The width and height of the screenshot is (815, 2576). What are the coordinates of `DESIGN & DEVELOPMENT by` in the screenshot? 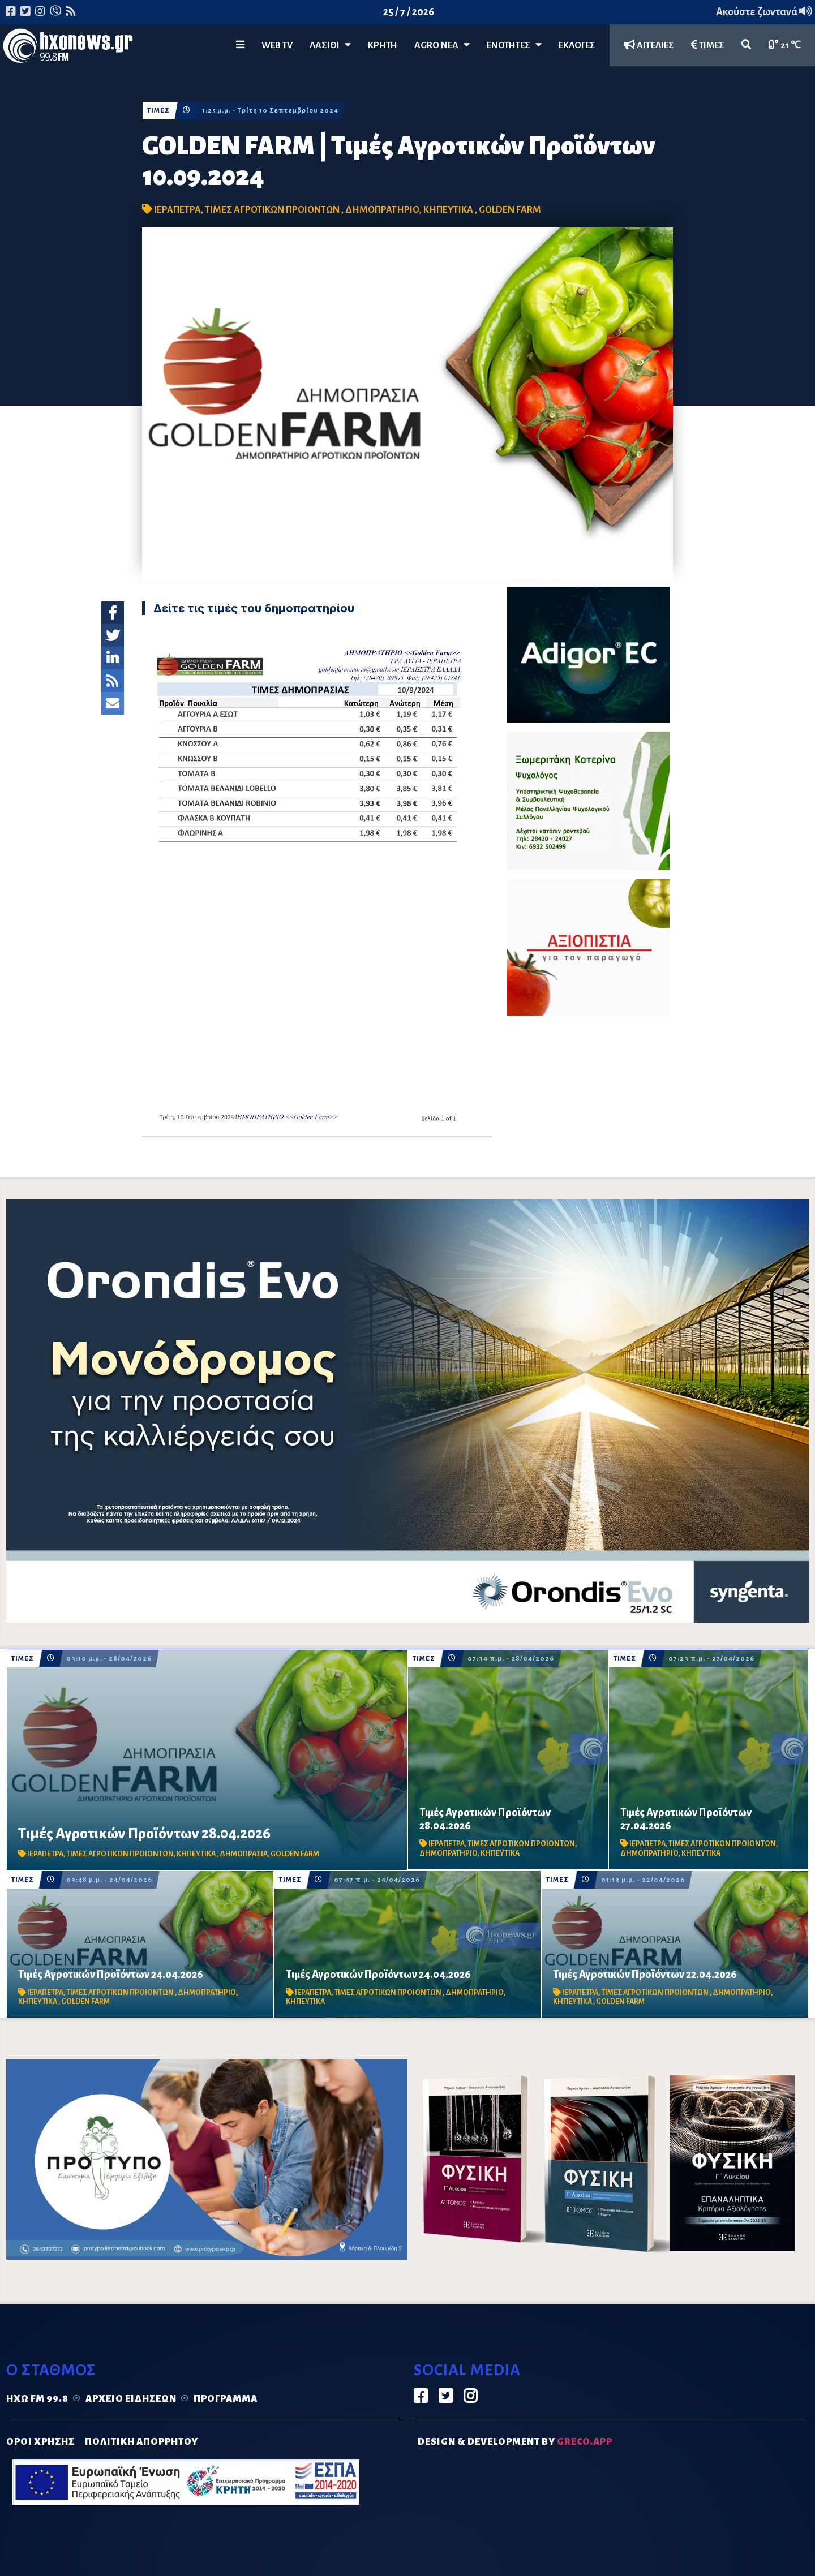 It's located at (515, 2442).